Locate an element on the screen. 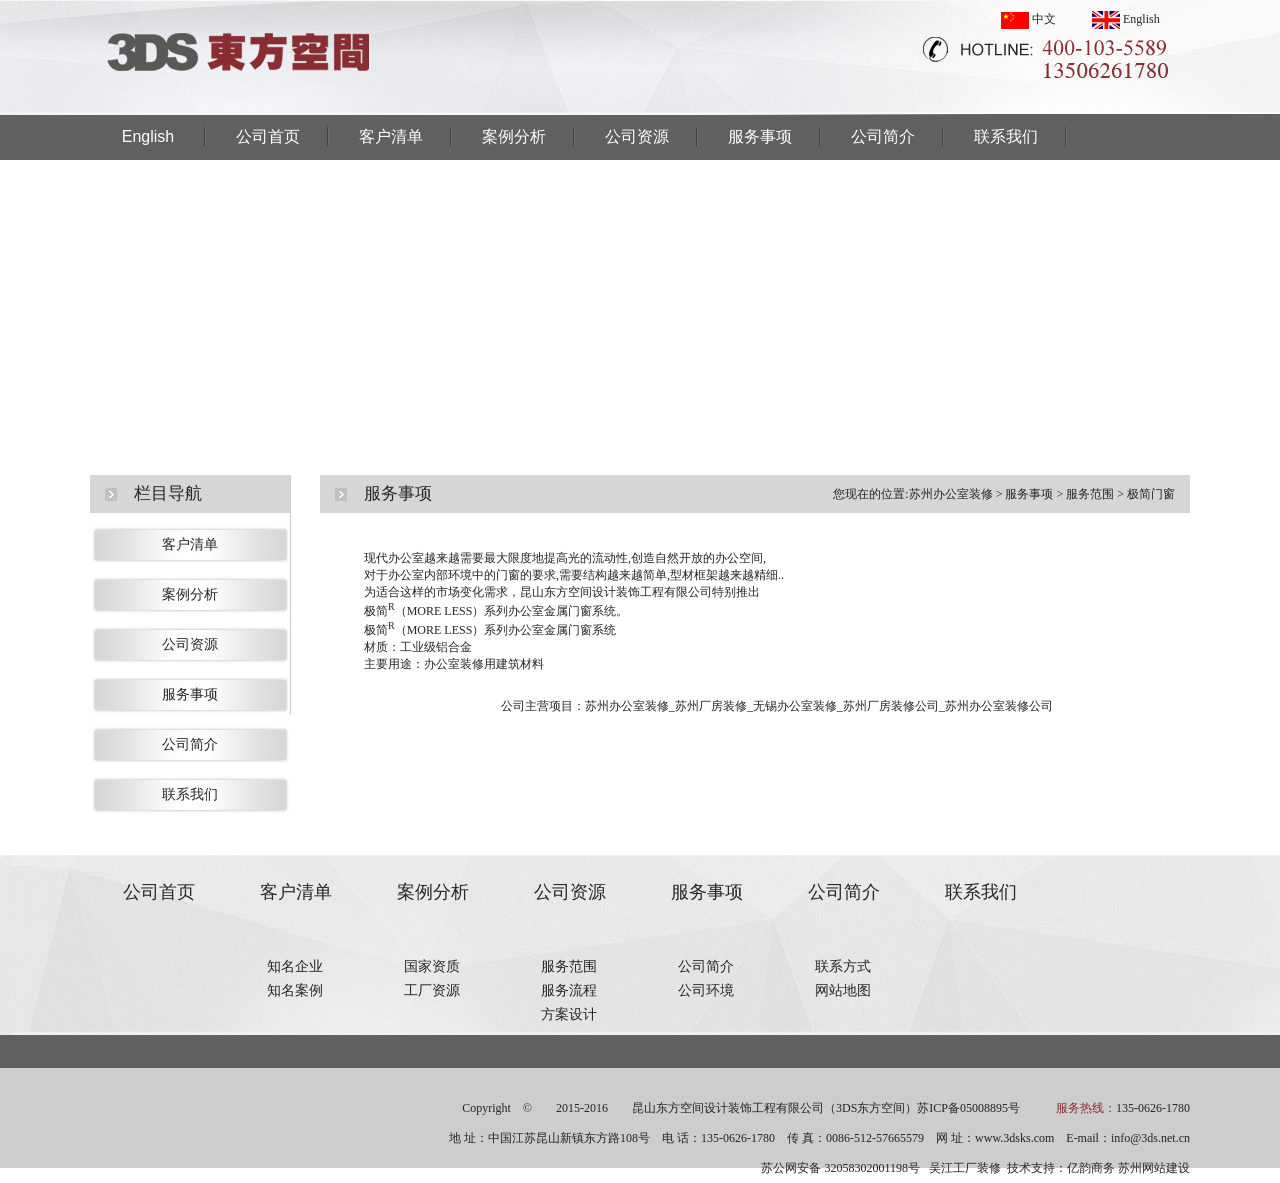 Image resolution: width=1280 pixels, height=1183 pixels. 方案设计 is located at coordinates (569, 1014).